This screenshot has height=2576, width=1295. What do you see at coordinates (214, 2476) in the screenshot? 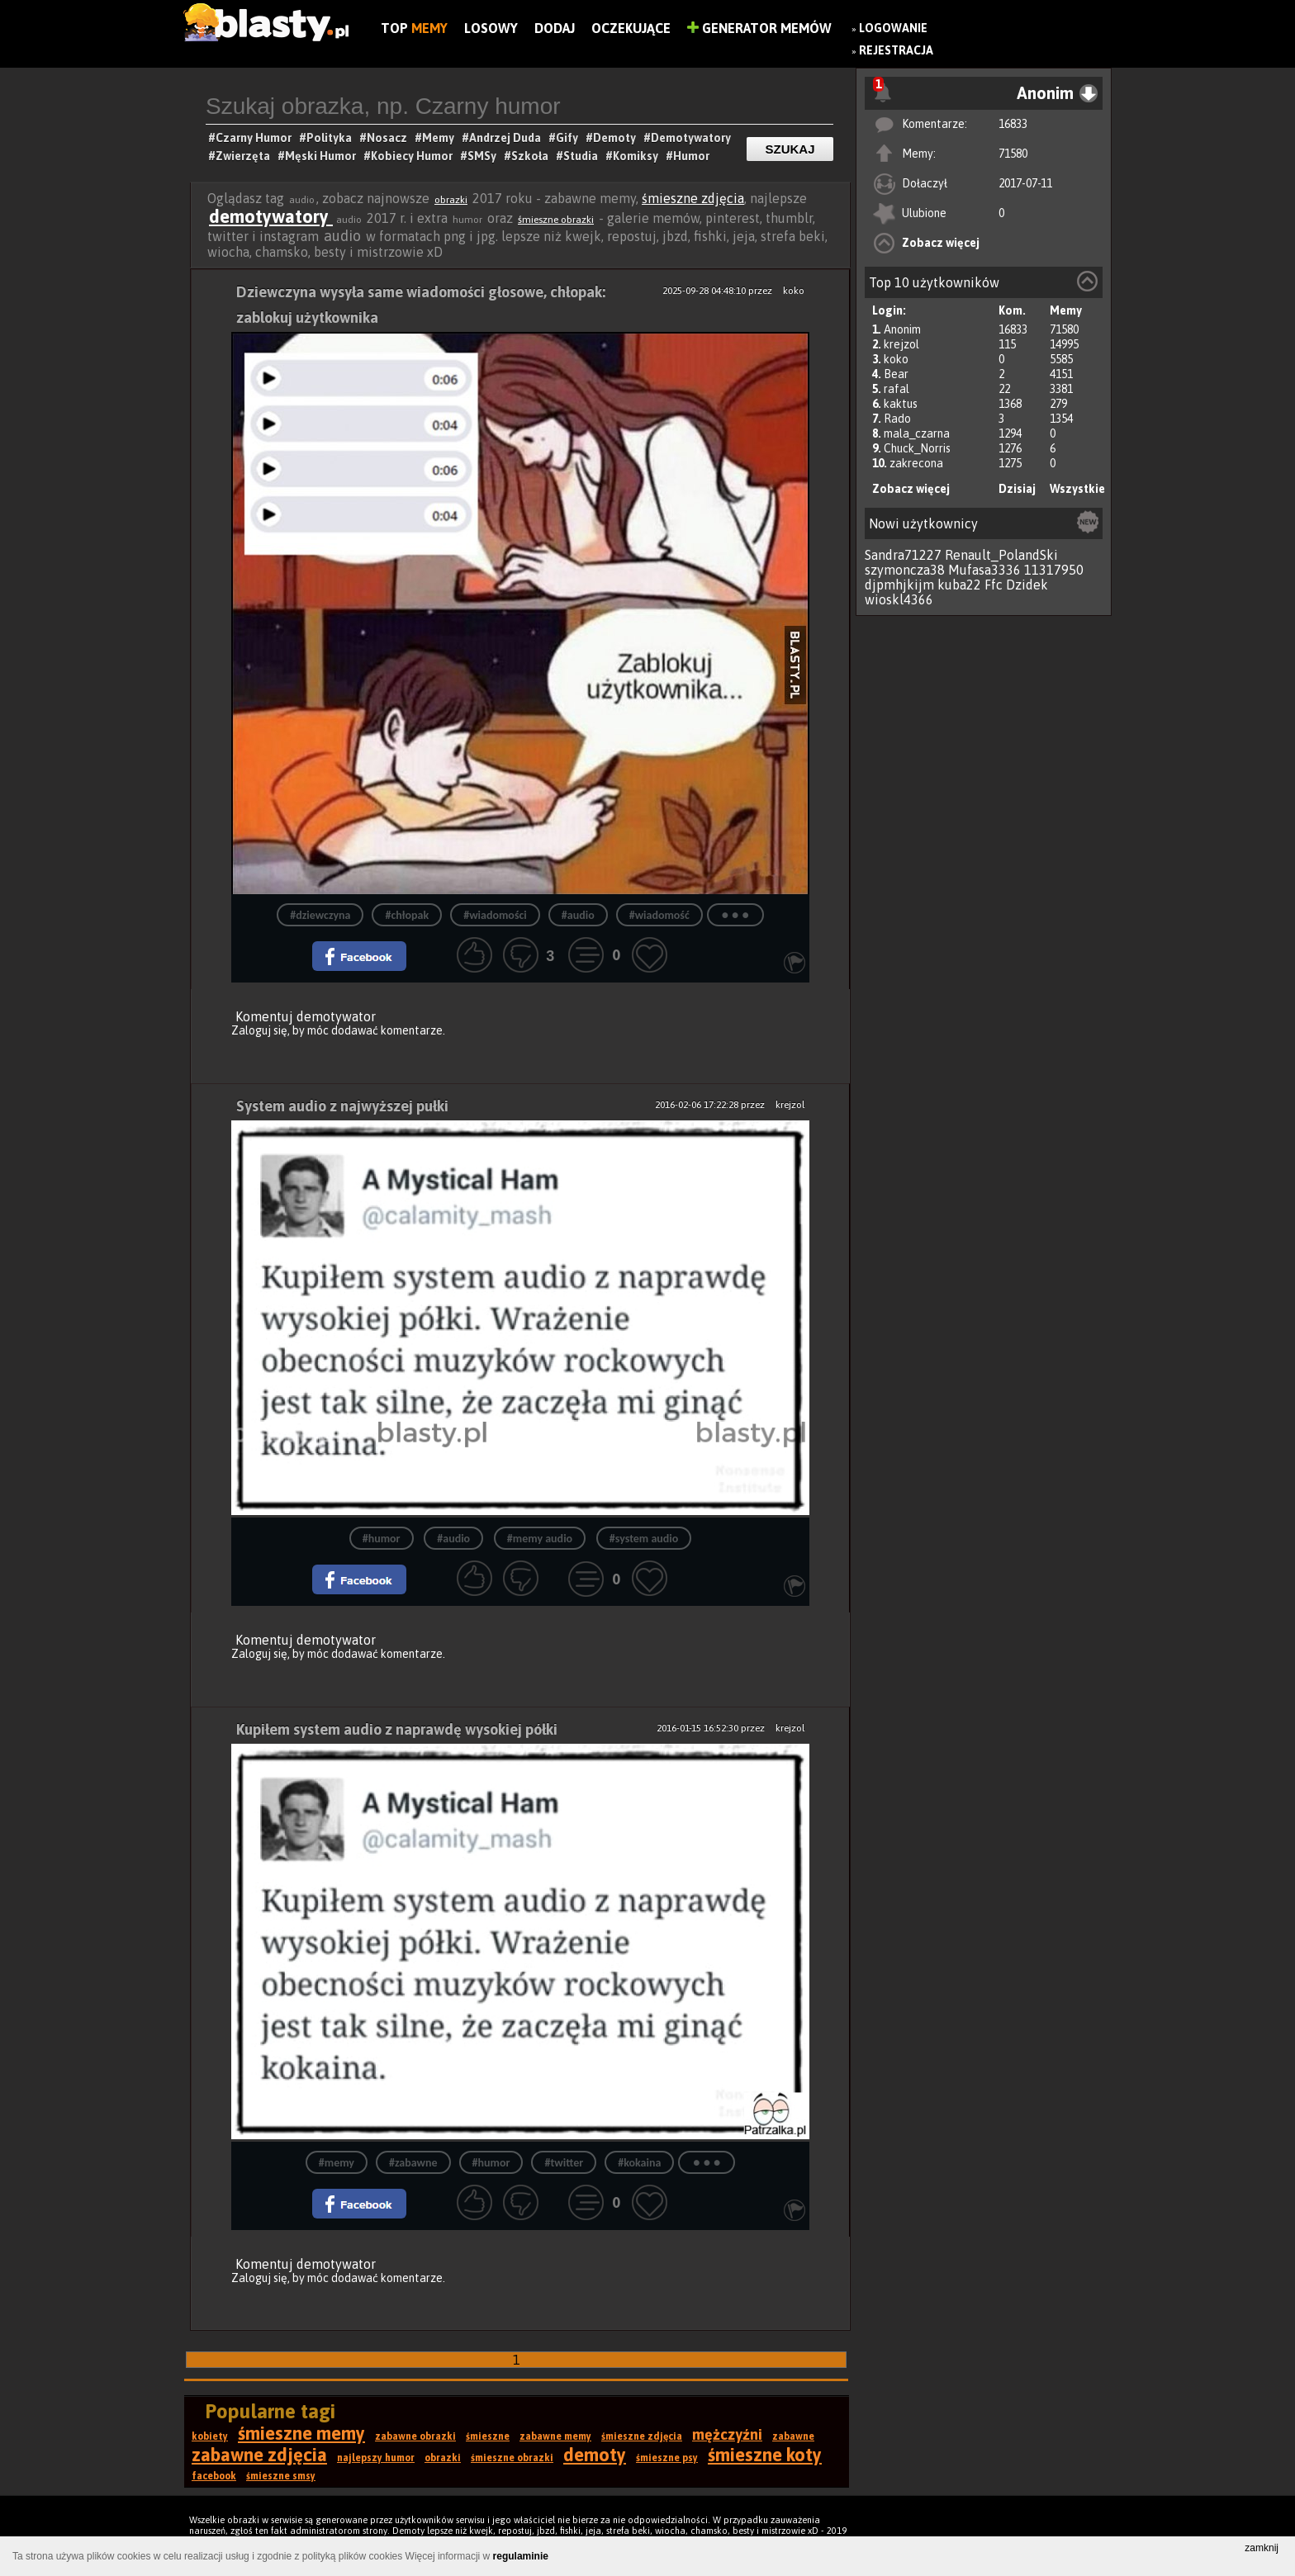
I see `facebook` at bounding box center [214, 2476].